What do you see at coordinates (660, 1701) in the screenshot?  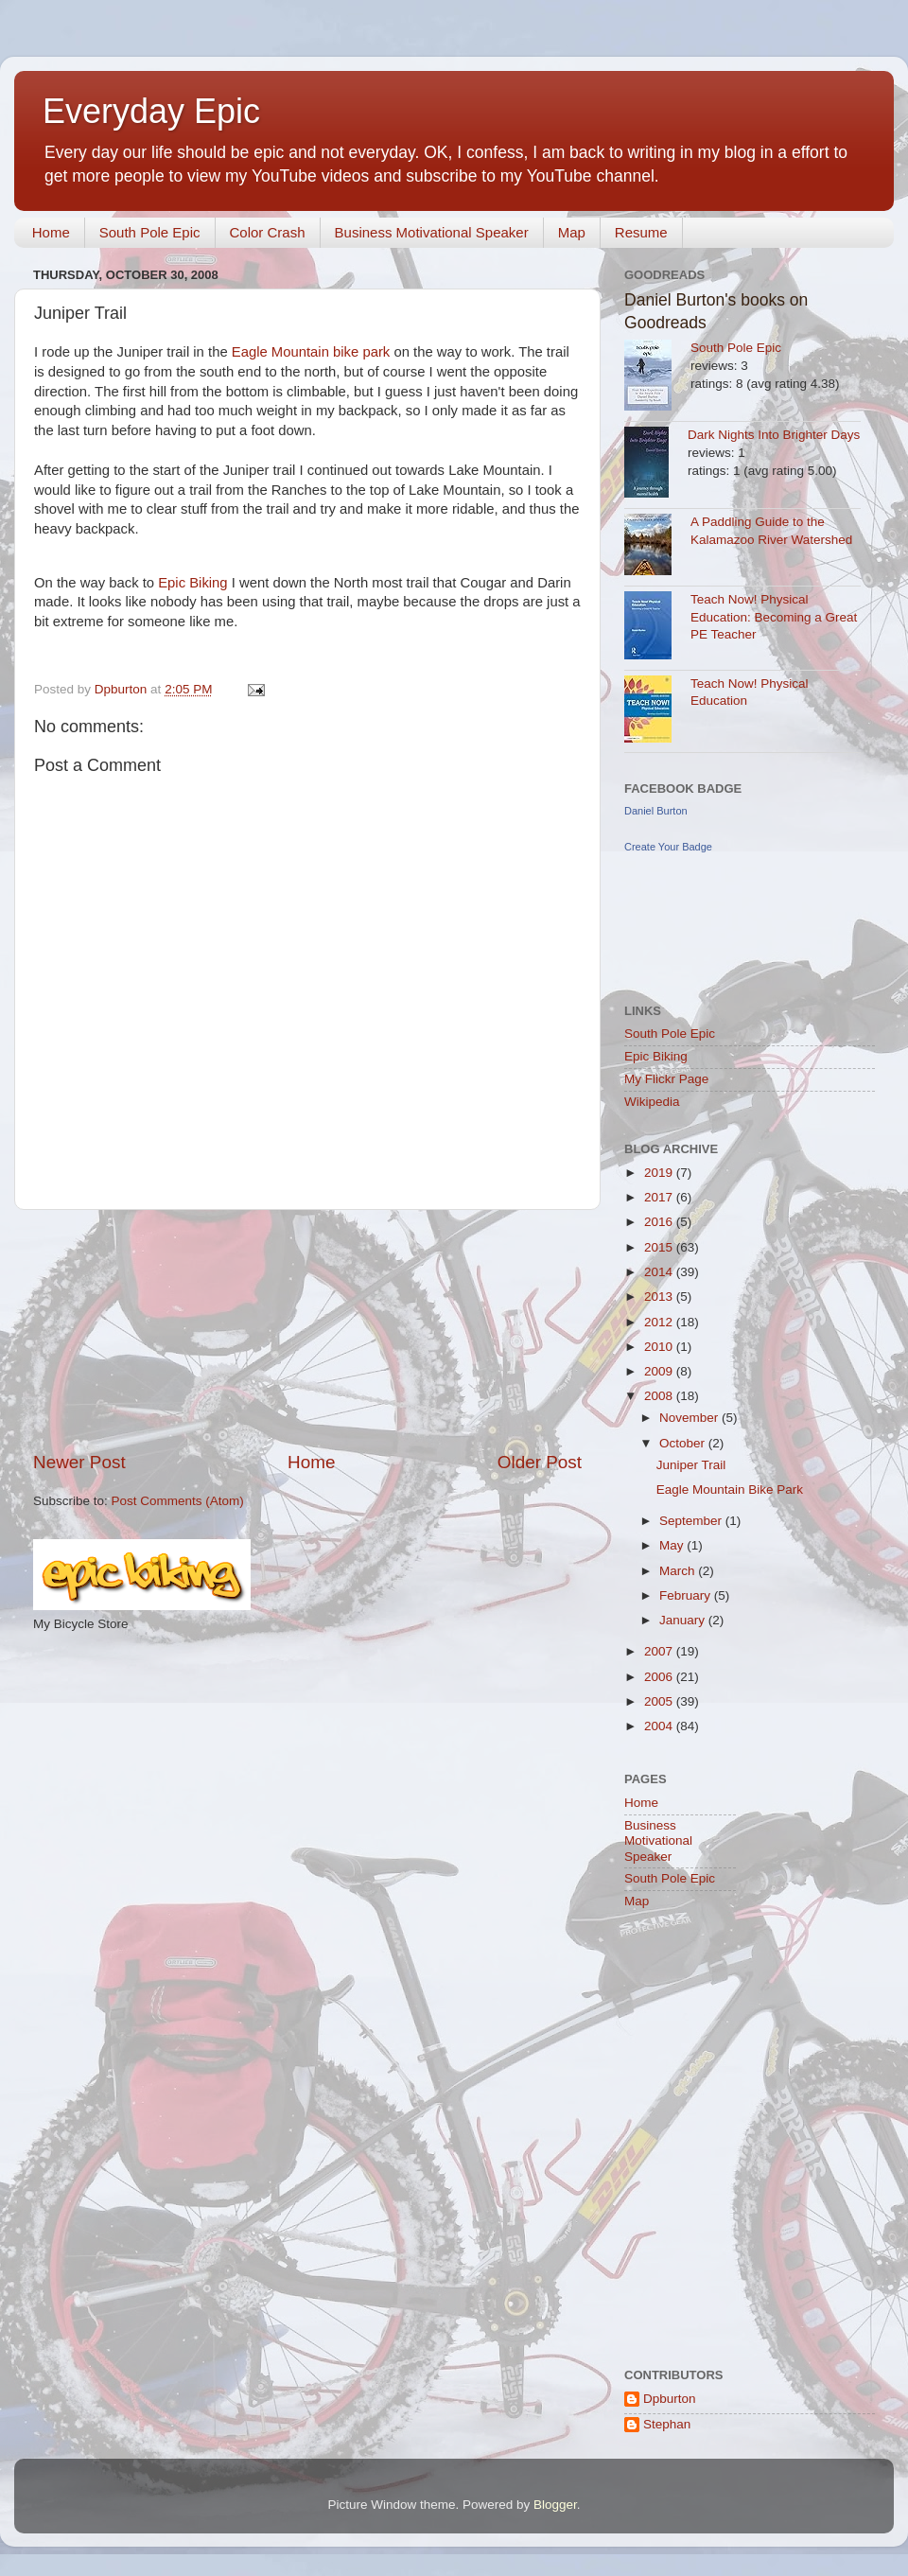 I see `2005` at bounding box center [660, 1701].